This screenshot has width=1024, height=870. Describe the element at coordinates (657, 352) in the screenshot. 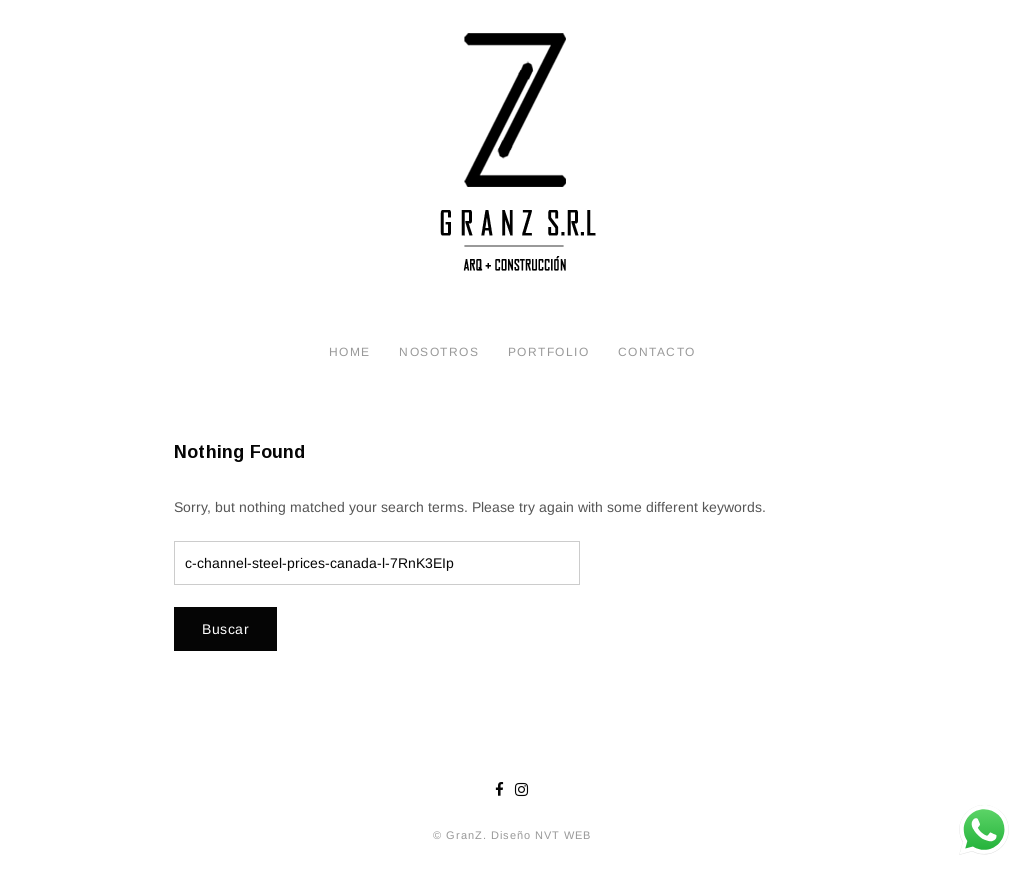

I see `Contacto` at that location.